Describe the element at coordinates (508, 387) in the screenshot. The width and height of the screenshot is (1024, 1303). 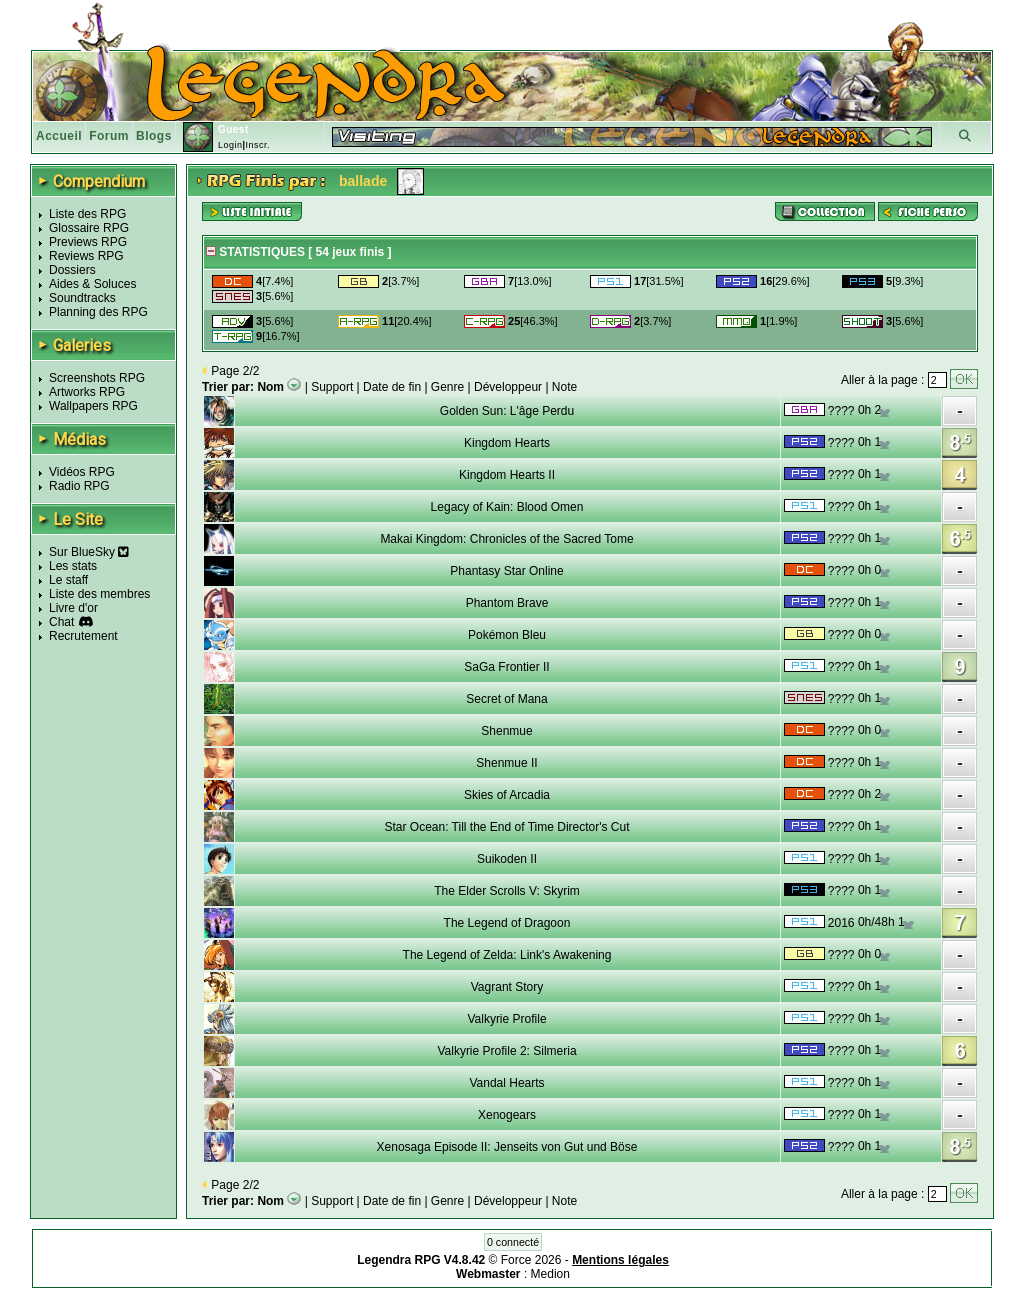
I see `Développeur` at that location.